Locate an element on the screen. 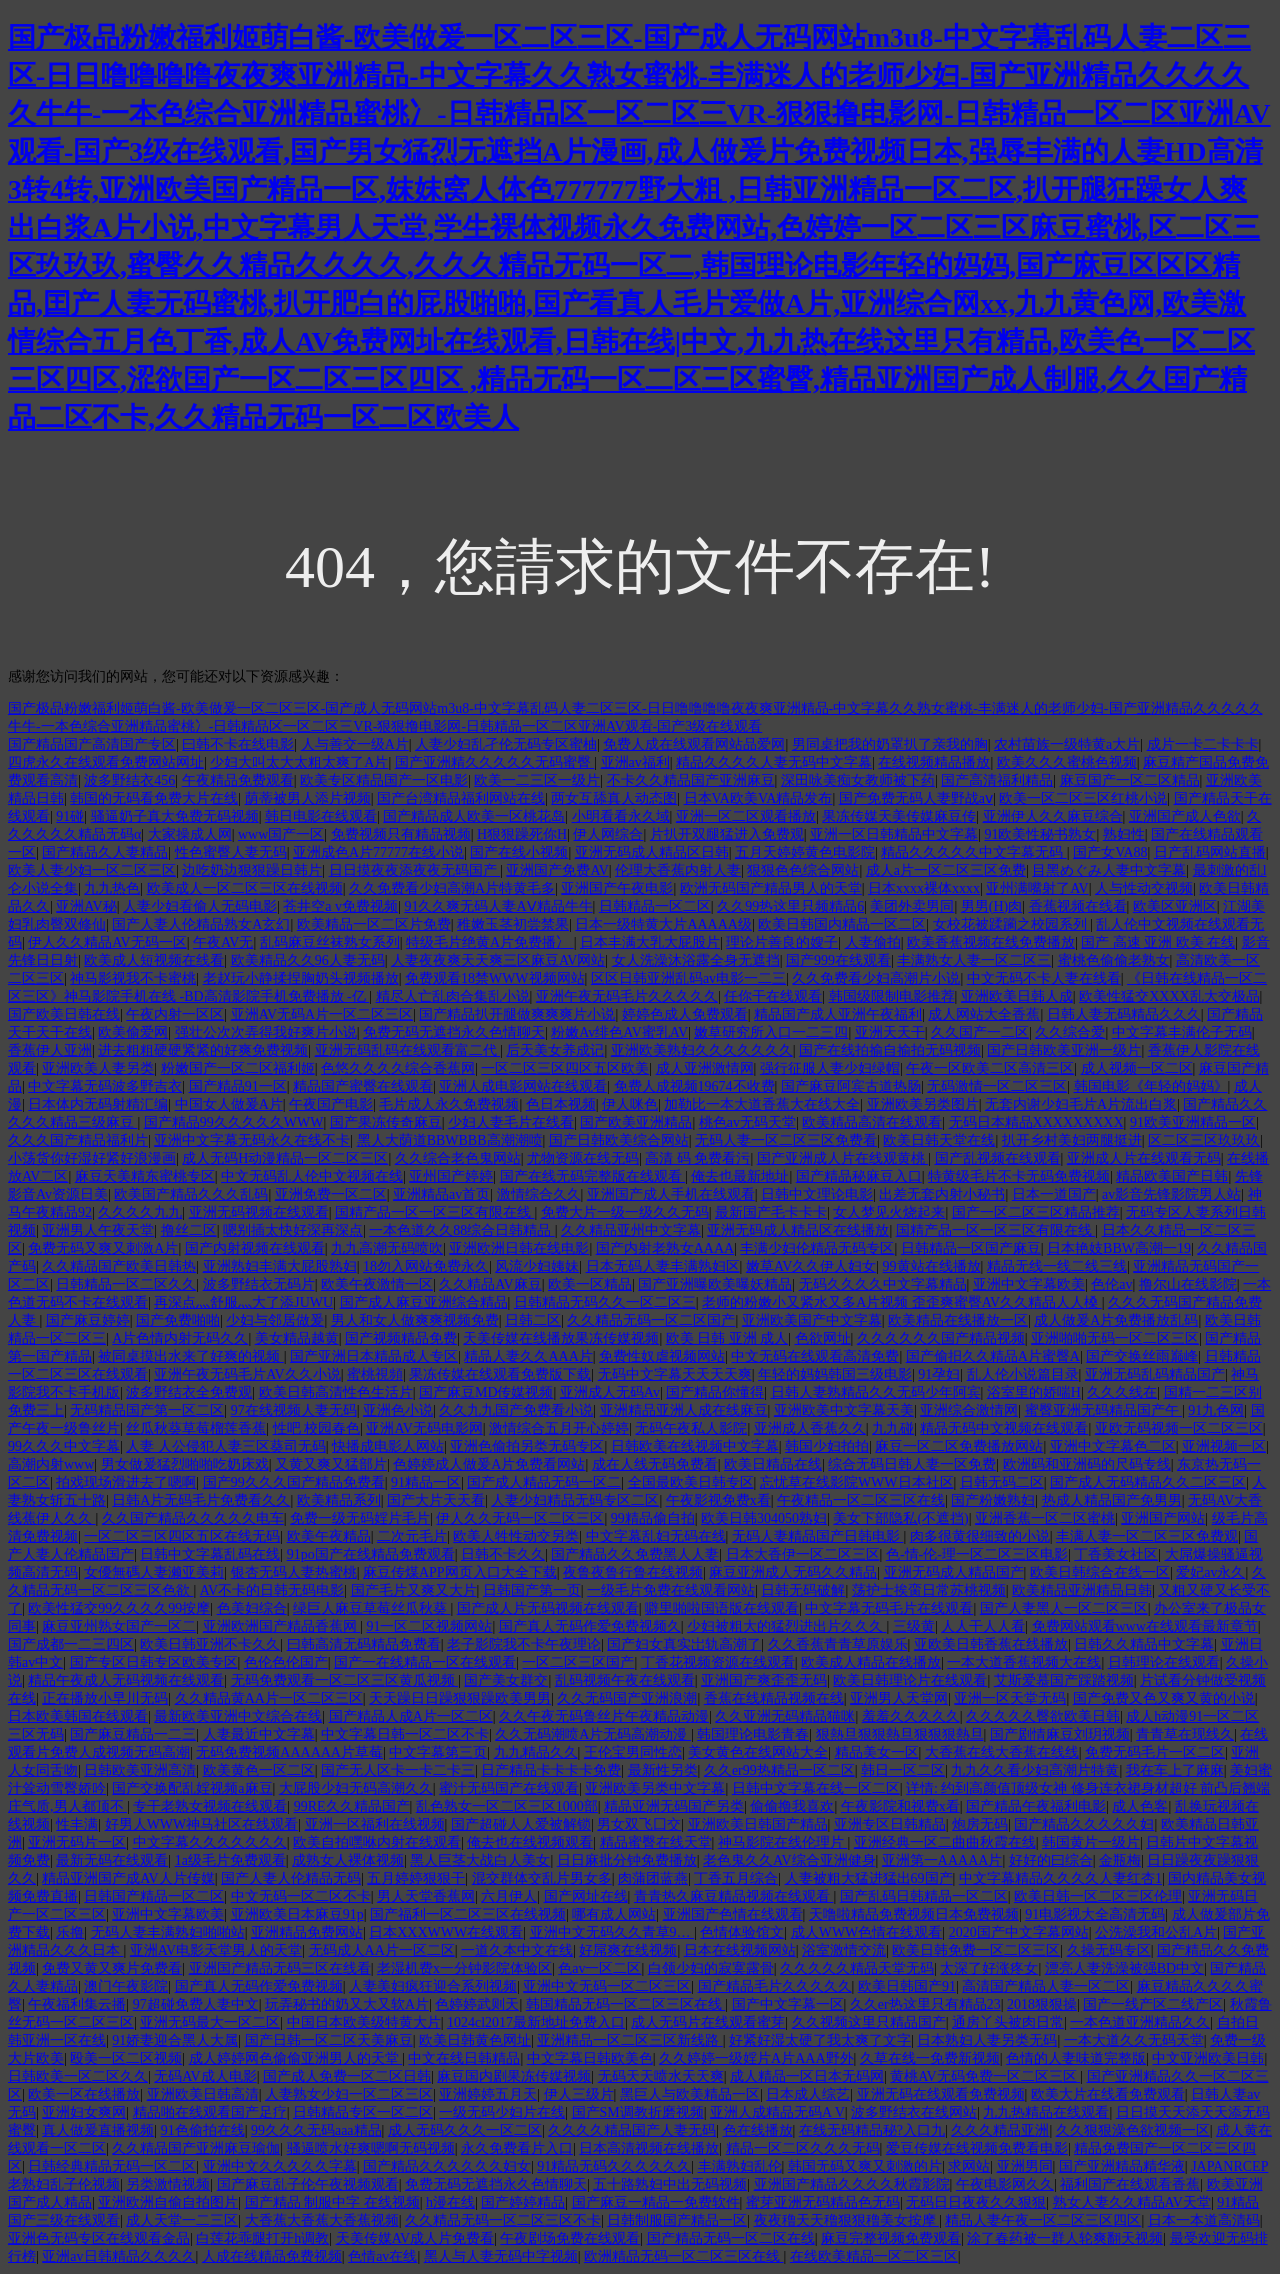  国产精品久久免费黑人人妻 is located at coordinates (635, 1554).